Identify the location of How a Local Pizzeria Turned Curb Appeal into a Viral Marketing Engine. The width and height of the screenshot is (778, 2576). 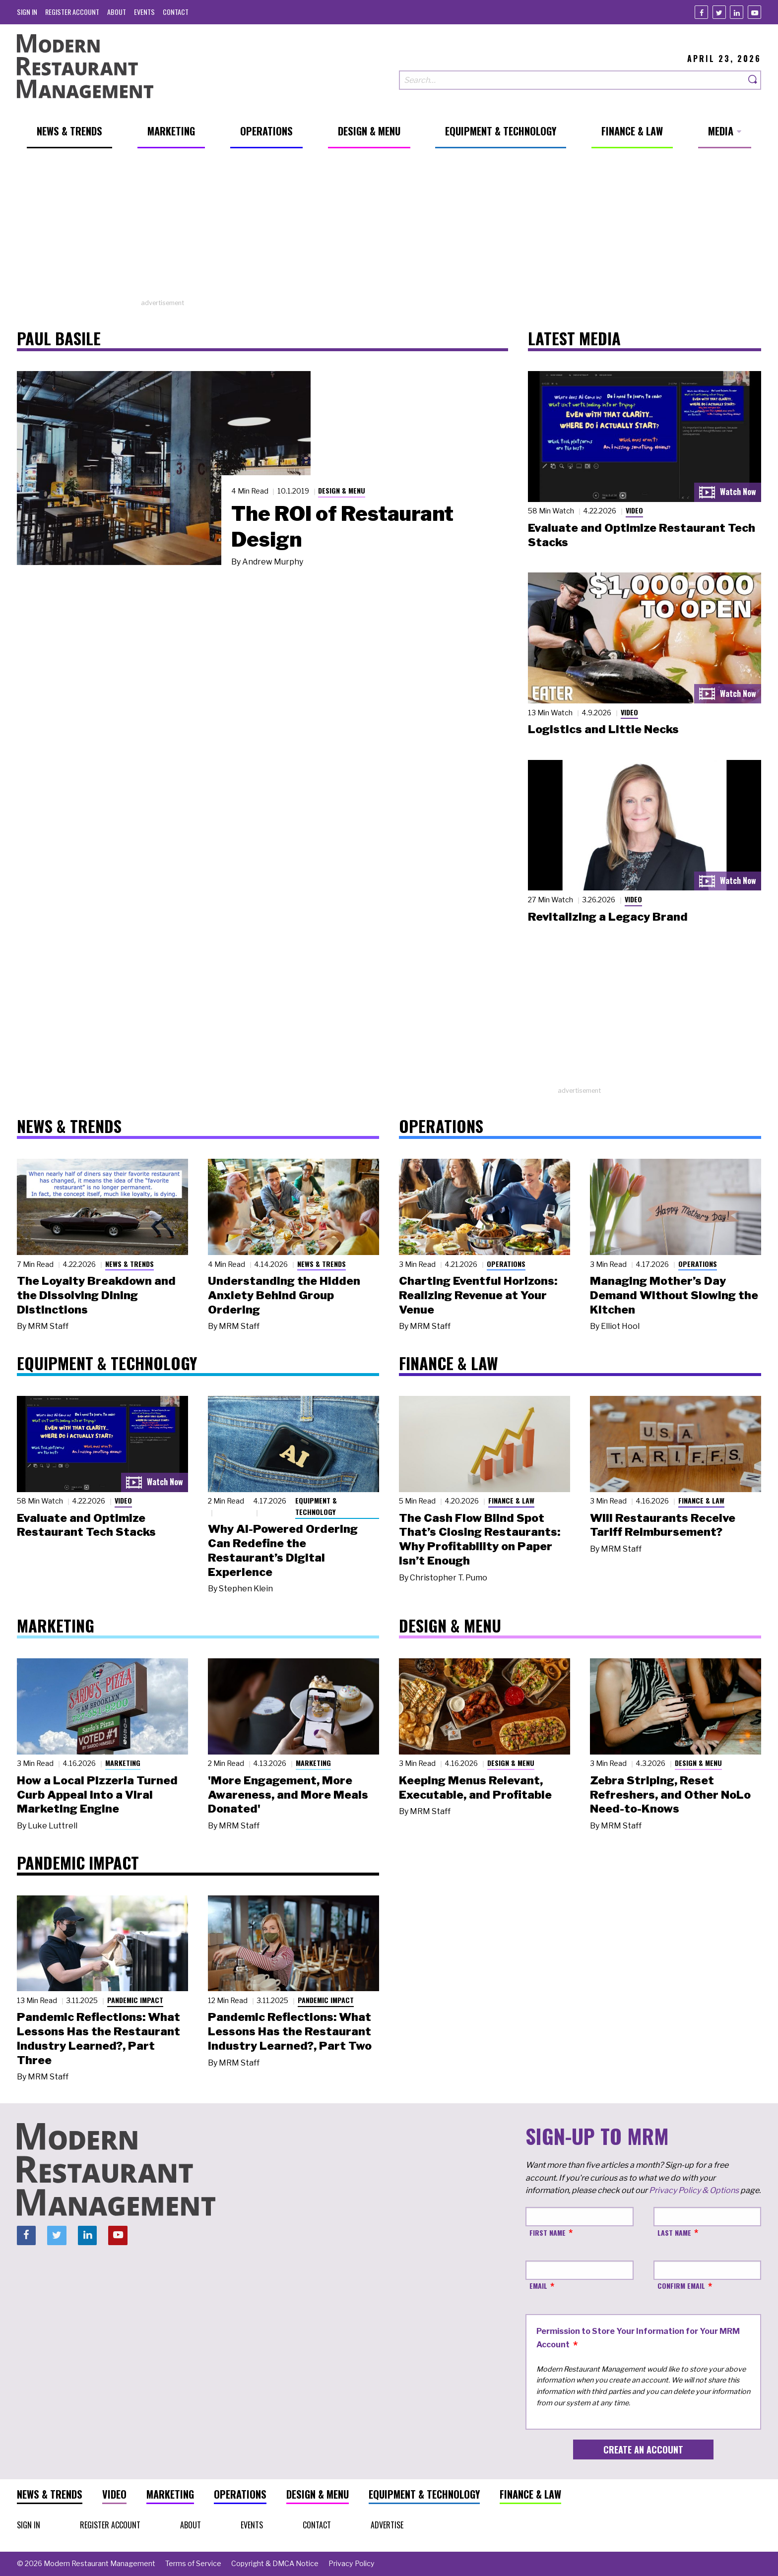
(97, 1794).